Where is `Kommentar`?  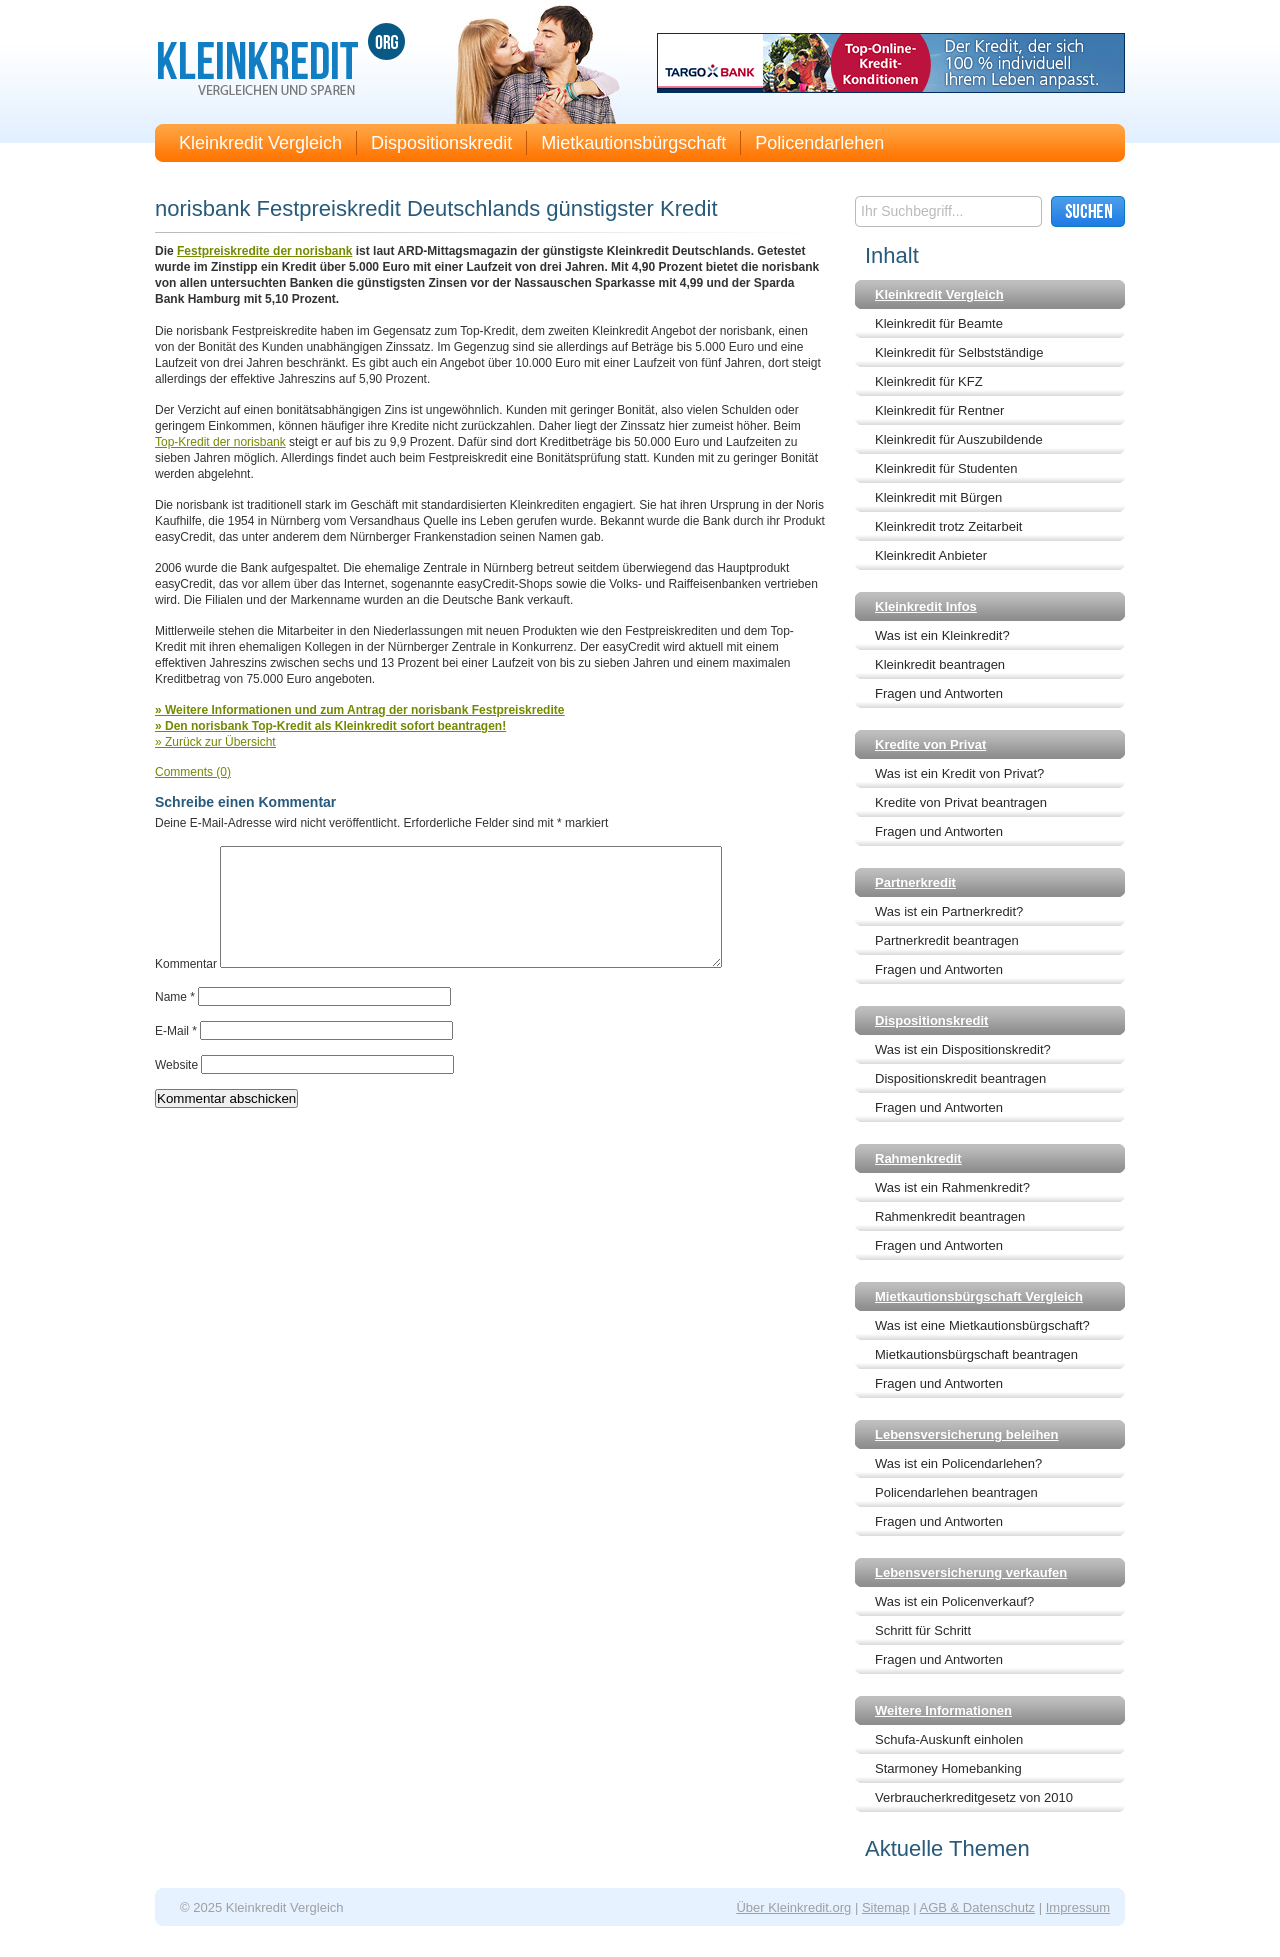
Kommentar is located at coordinates (186, 988).